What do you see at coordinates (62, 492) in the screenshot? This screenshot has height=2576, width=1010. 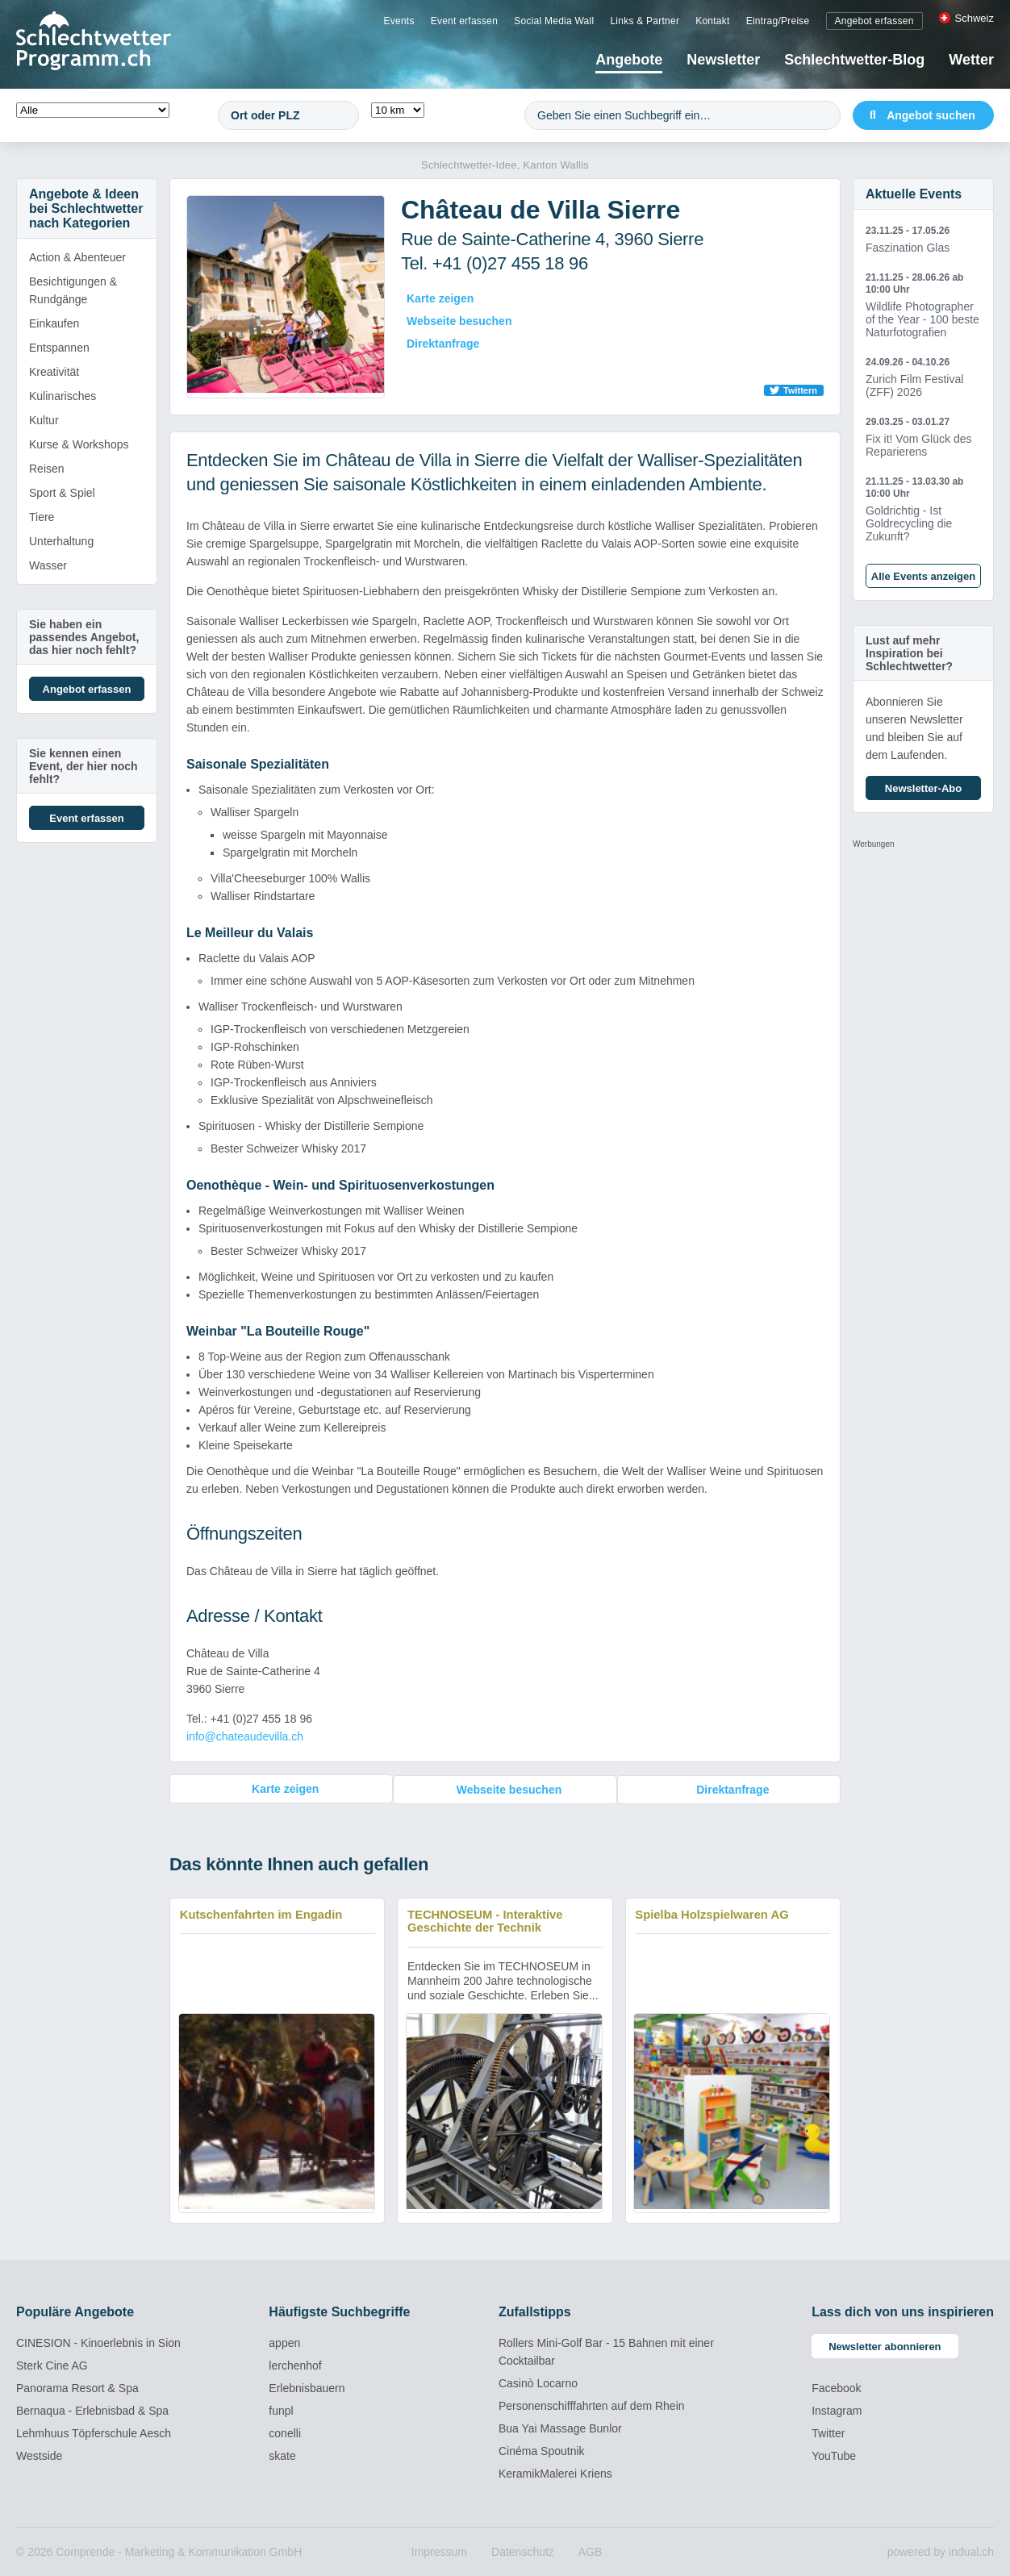 I see `Sport & Spiel` at bounding box center [62, 492].